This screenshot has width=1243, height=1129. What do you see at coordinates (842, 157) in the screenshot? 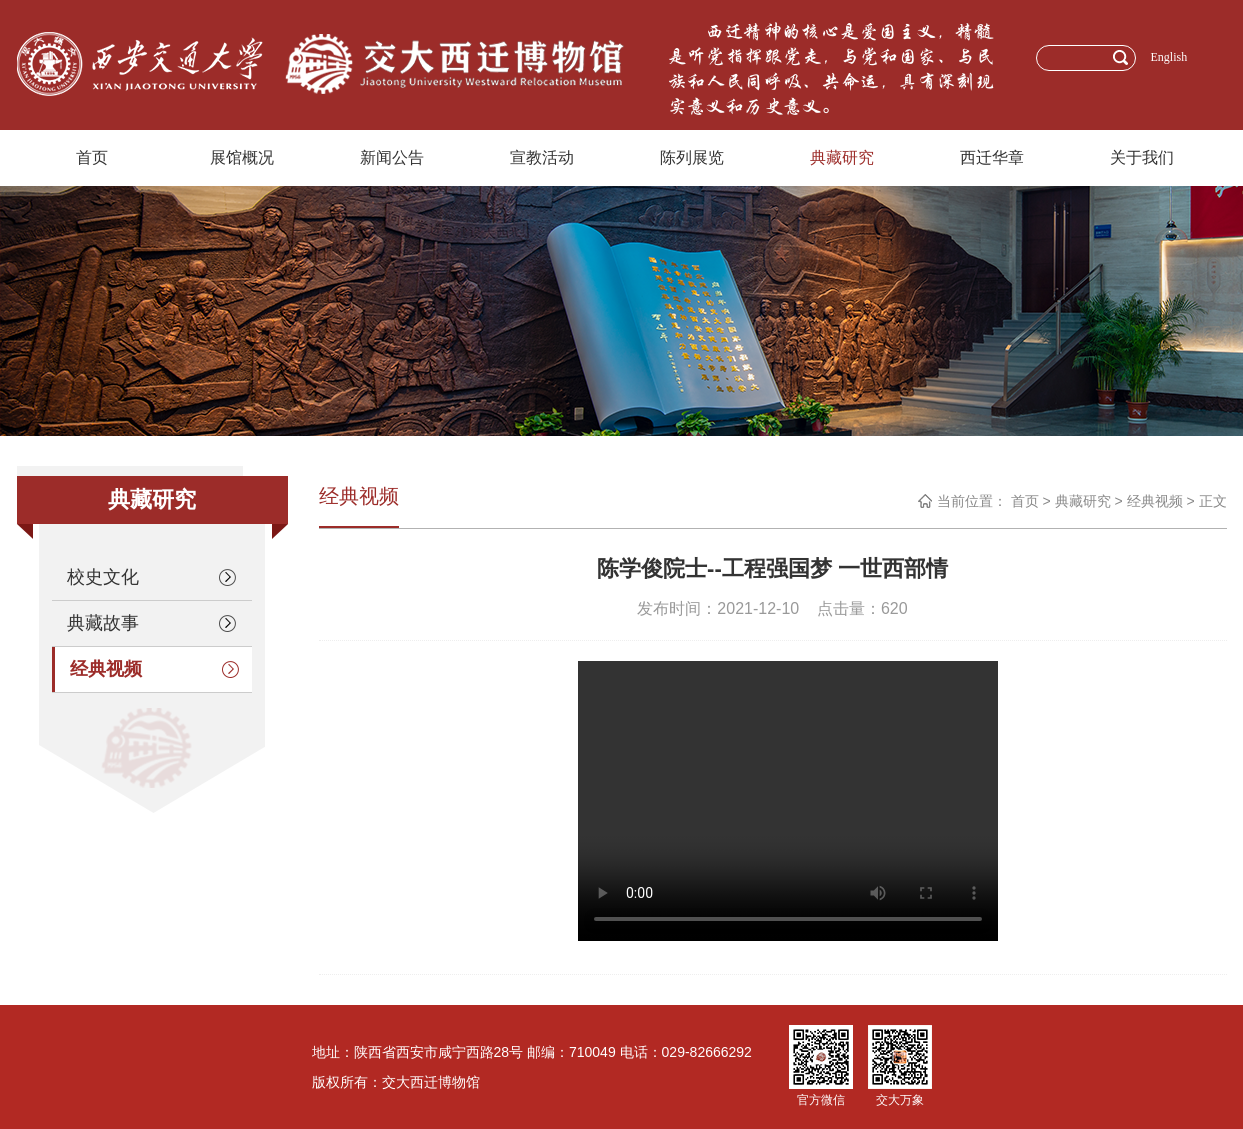
I see `典藏研究` at bounding box center [842, 157].